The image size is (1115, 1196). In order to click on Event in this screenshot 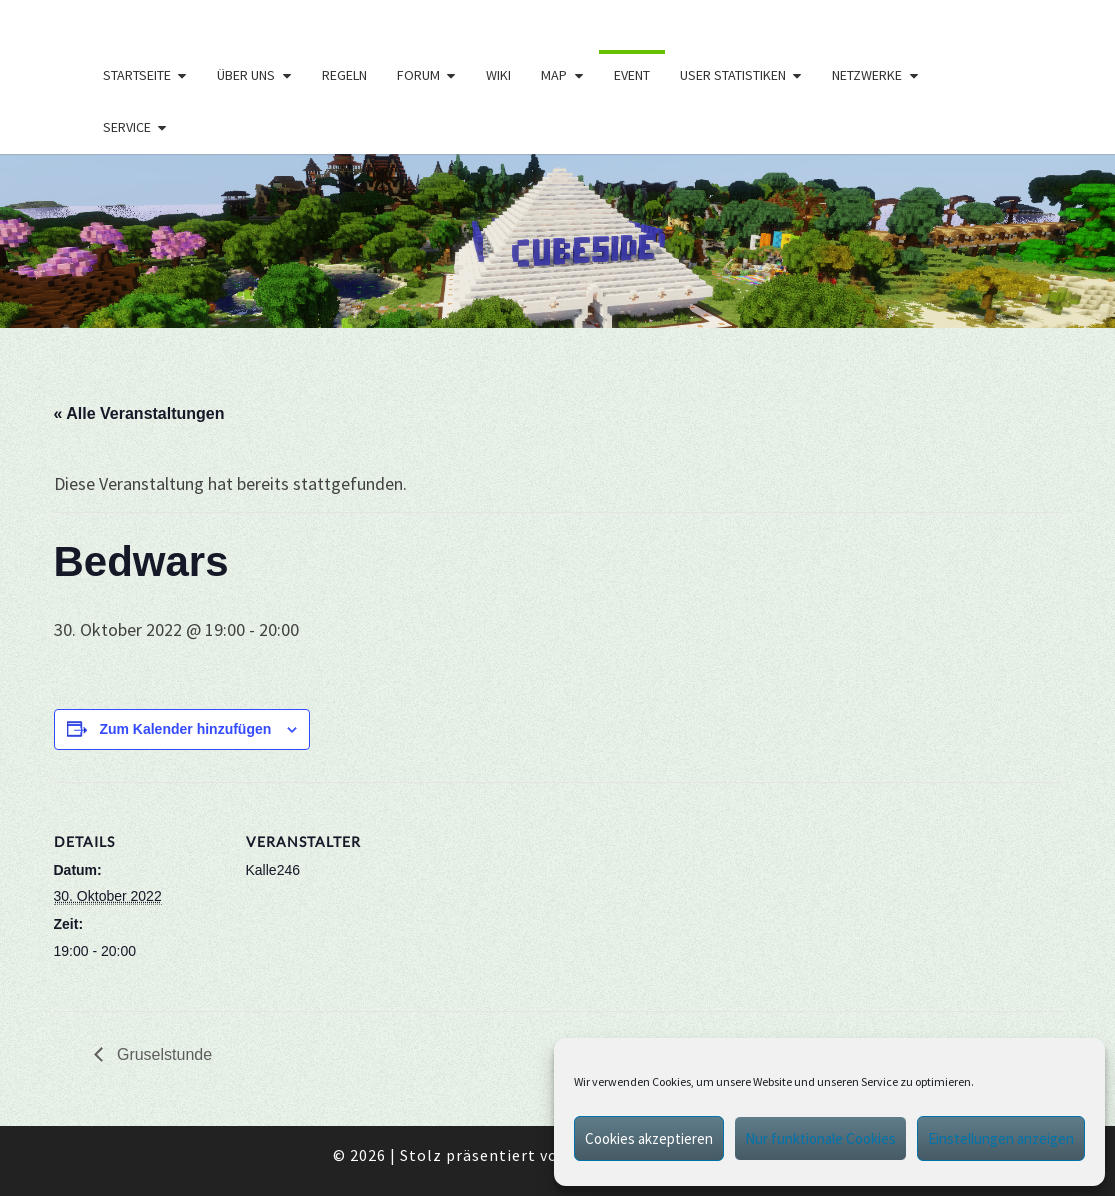, I will do `click(632, 75)`.